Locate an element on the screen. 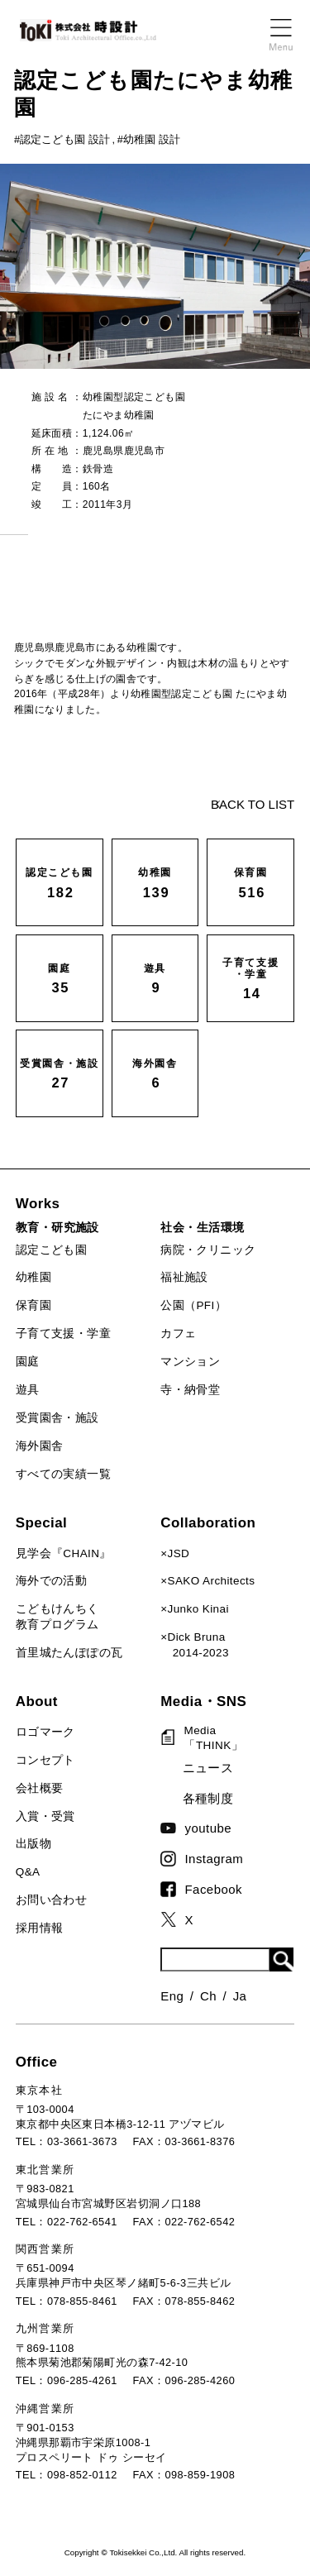 This screenshot has width=310, height=2576. Q&A is located at coordinates (28, 1872).